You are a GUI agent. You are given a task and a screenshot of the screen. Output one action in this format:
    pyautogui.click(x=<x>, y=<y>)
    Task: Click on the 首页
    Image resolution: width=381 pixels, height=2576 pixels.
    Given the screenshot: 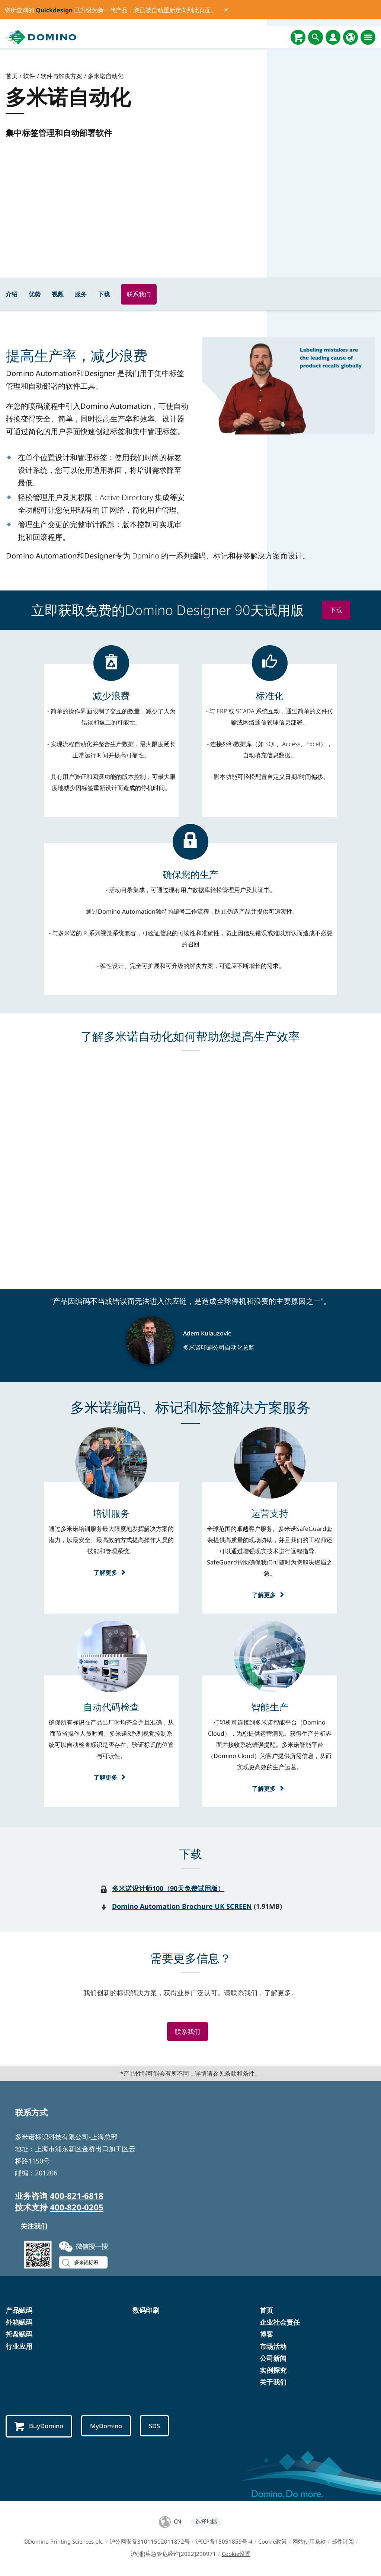 What is the action you would take?
    pyautogui.click(x=266, y=2310)
    